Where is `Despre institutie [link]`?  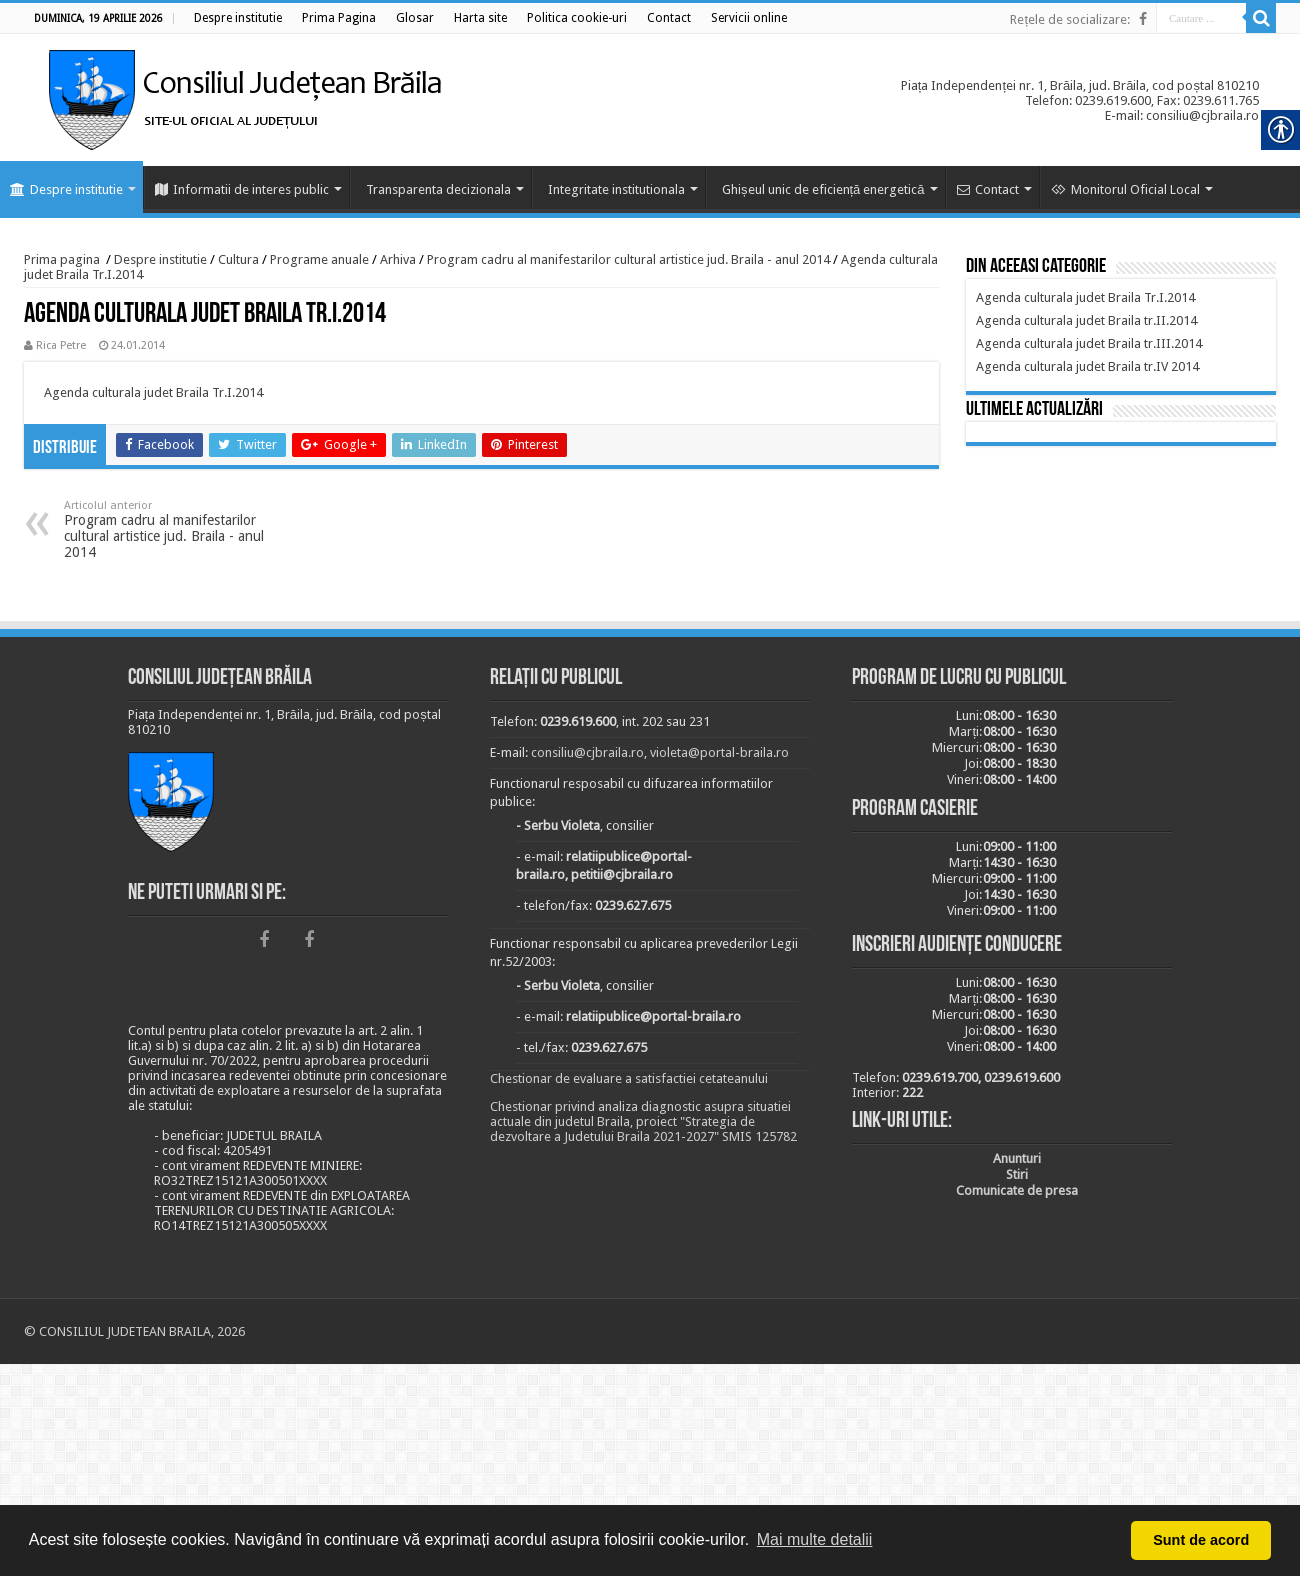
Despre institutie [link] is located at coordinates (66, 189).